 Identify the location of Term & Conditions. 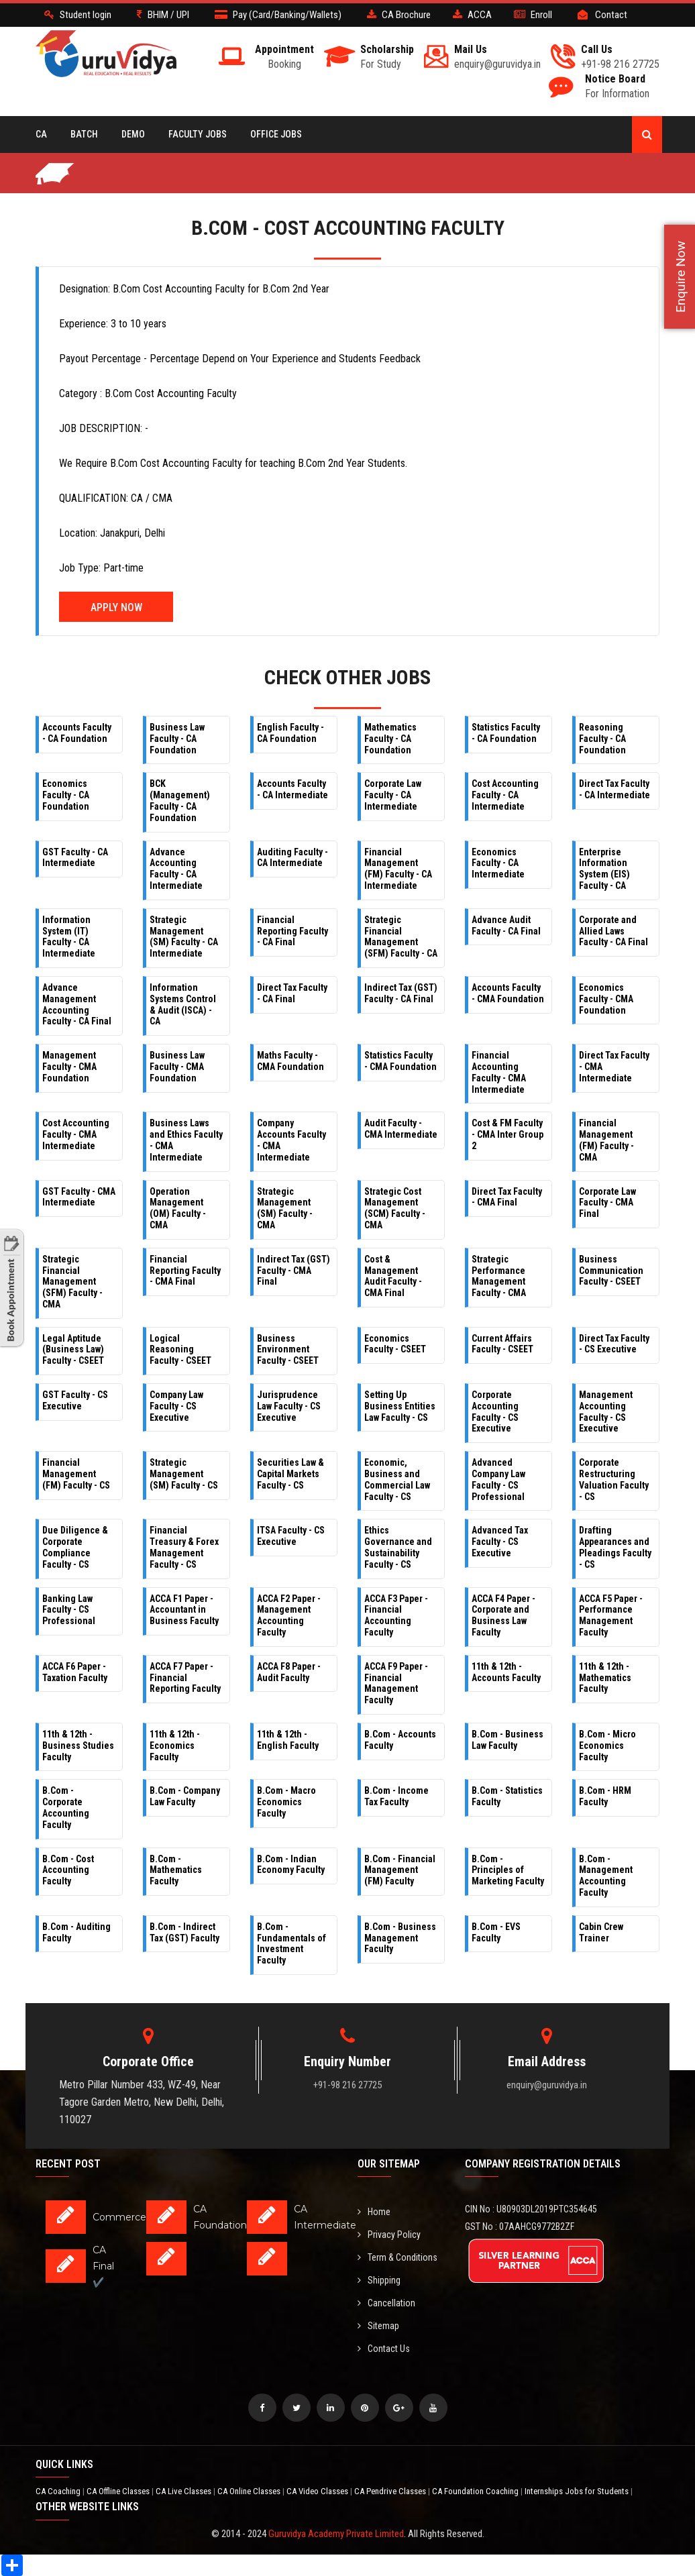
(397, 2257).